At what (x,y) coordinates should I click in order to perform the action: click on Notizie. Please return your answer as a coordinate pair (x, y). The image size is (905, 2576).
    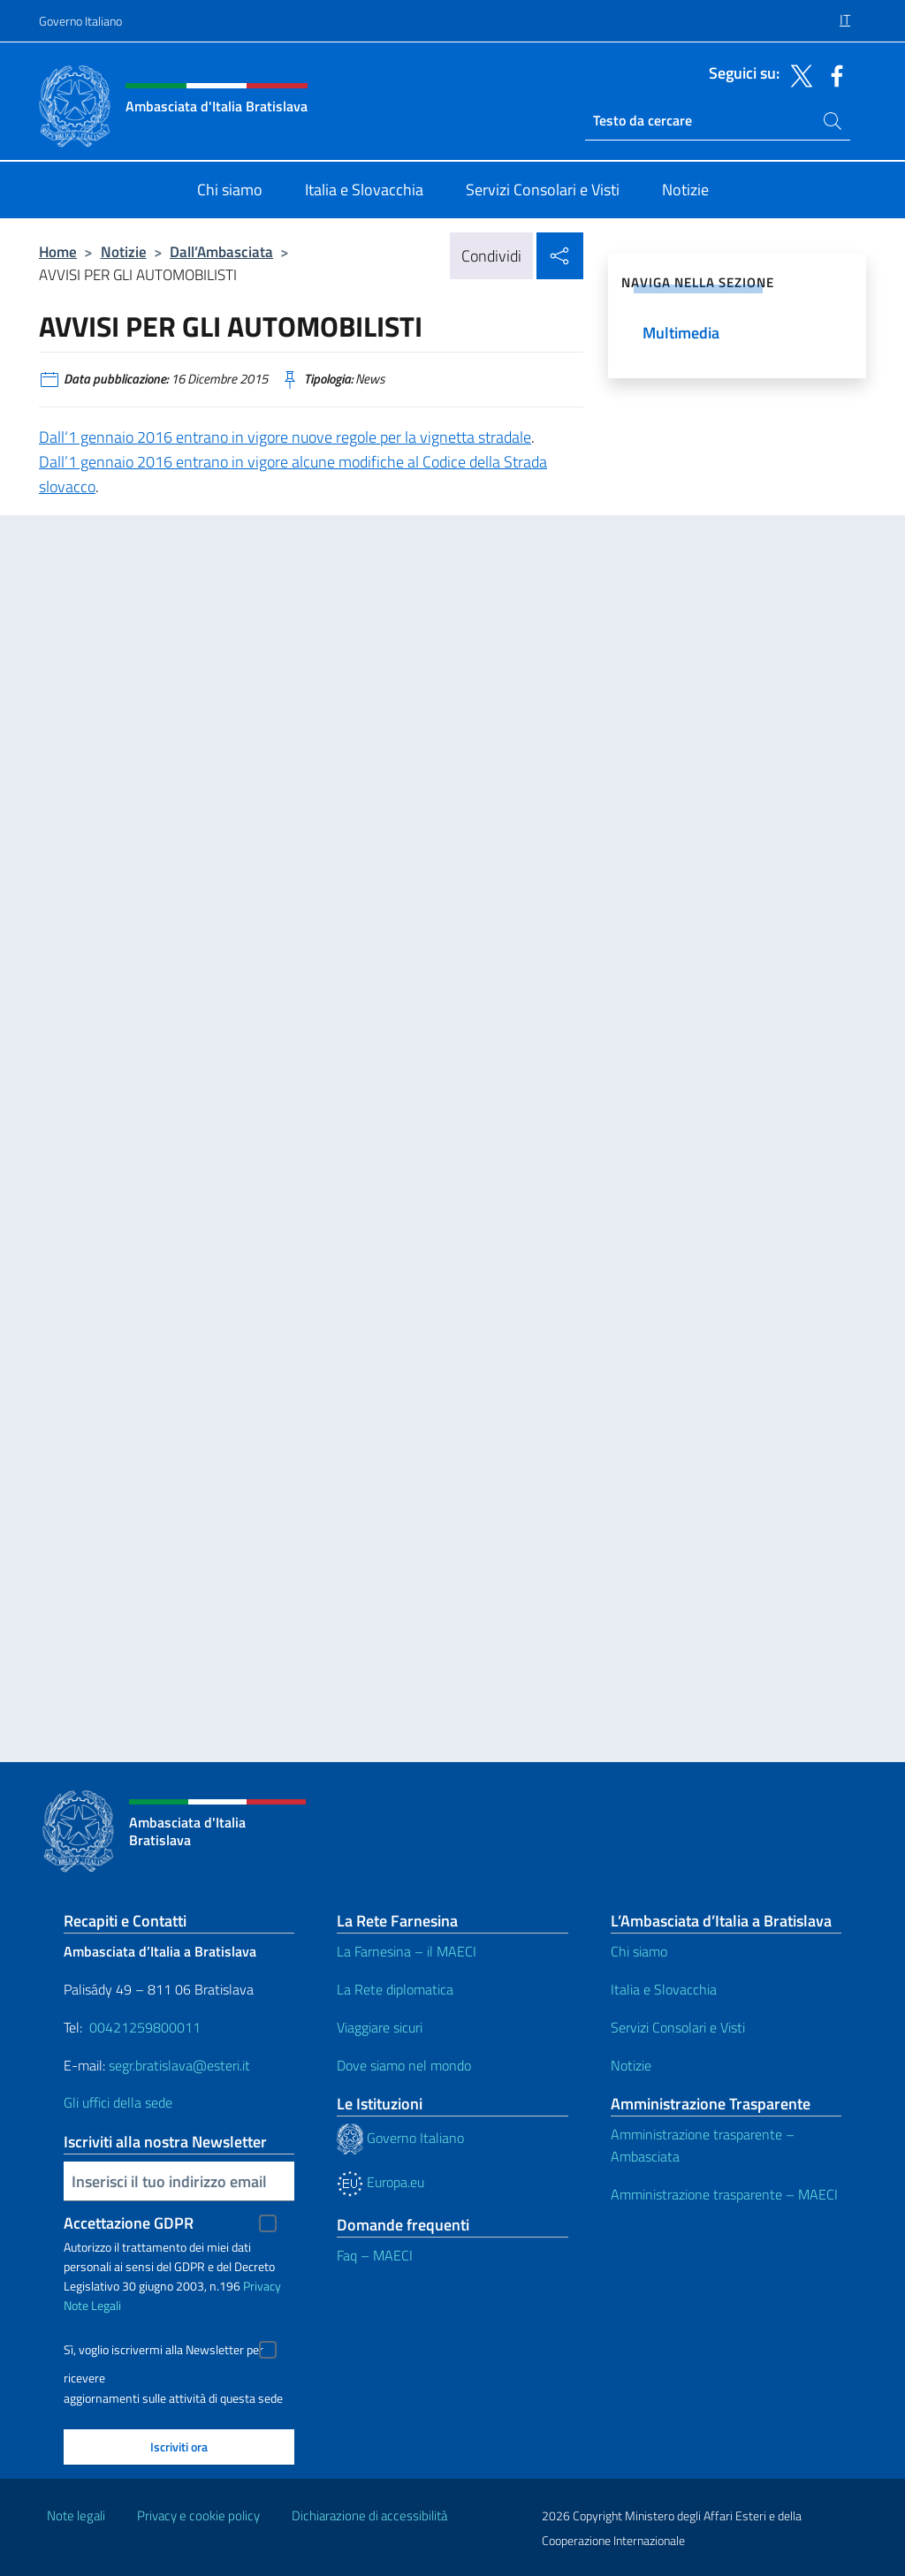
    Looking at the image, I should click on (124, 251).